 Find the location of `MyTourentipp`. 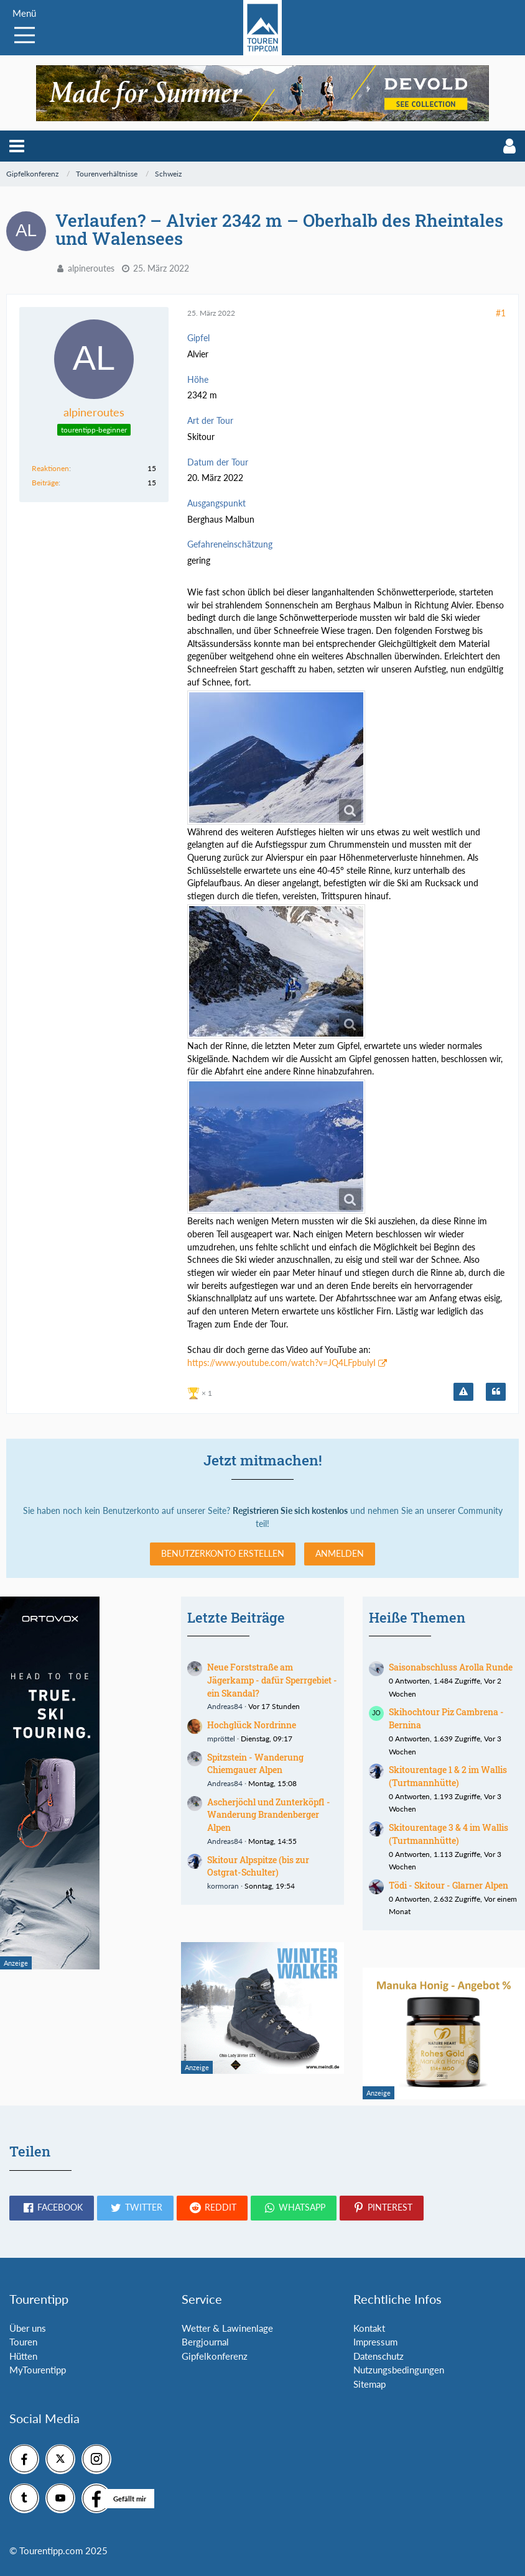

MyTourentipp is located at coordinates (37, 2369).